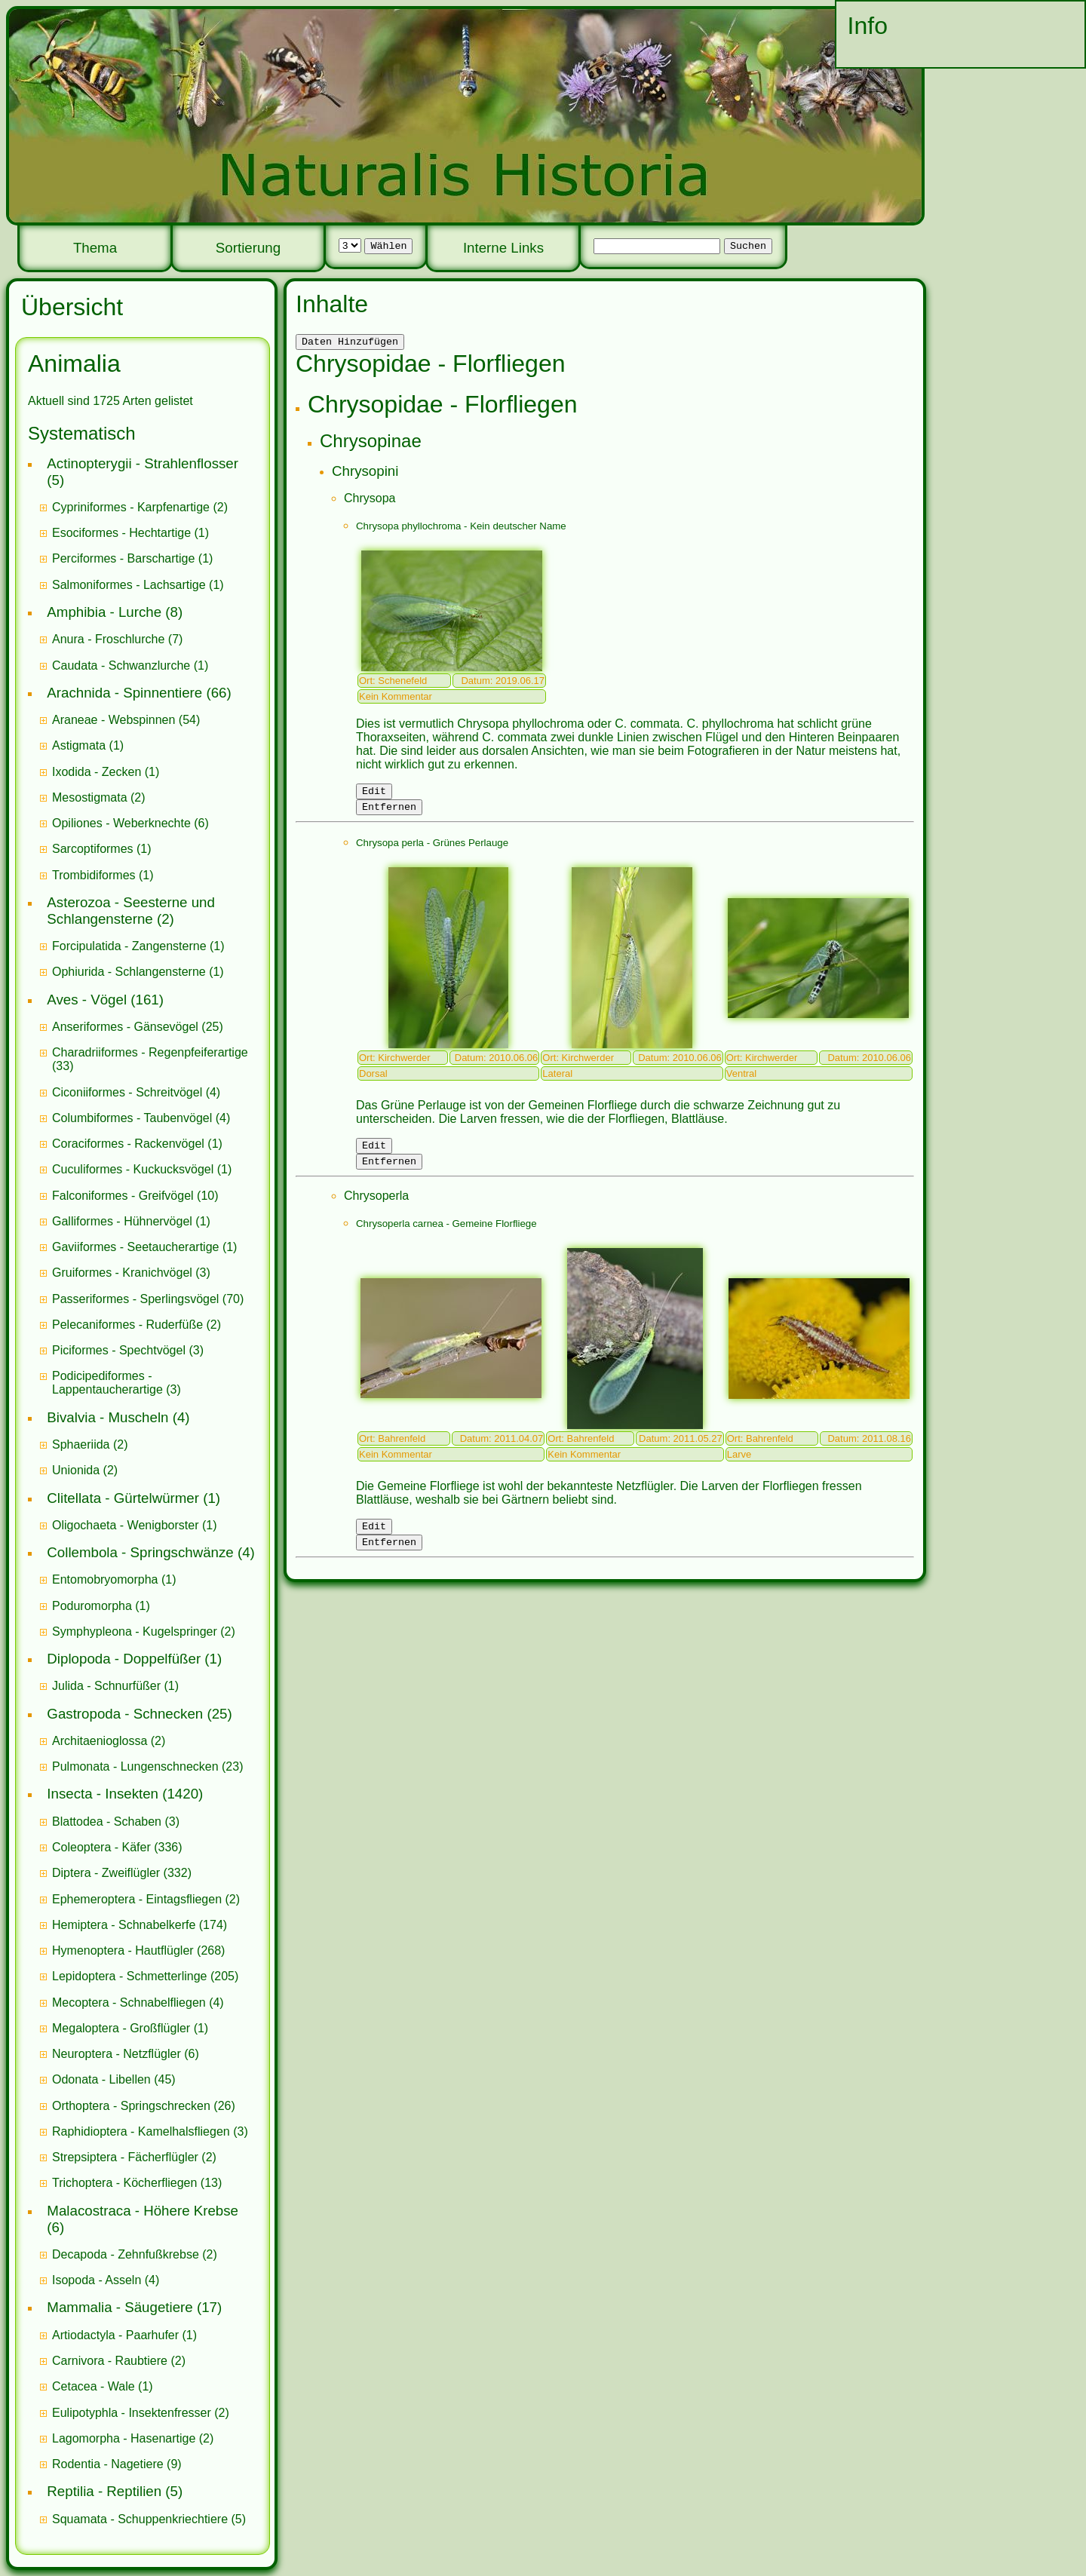 This screenshot has width=1086, height=2576. I want to click on Mammalia - Säugetiere, so click(119, 2307).